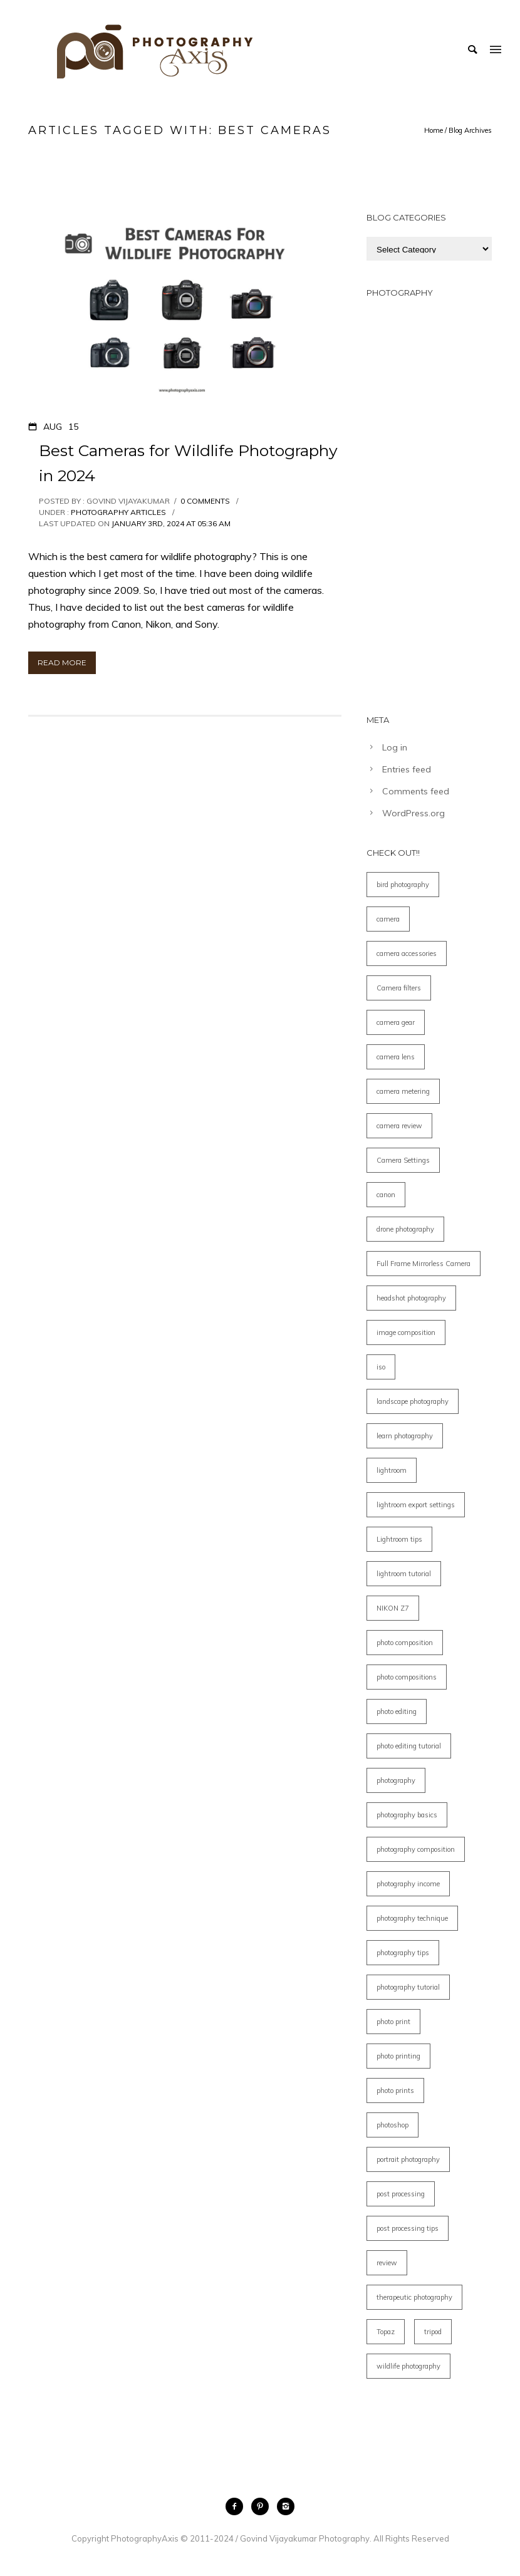  I want to click on photo prints, so click(395, 2090).